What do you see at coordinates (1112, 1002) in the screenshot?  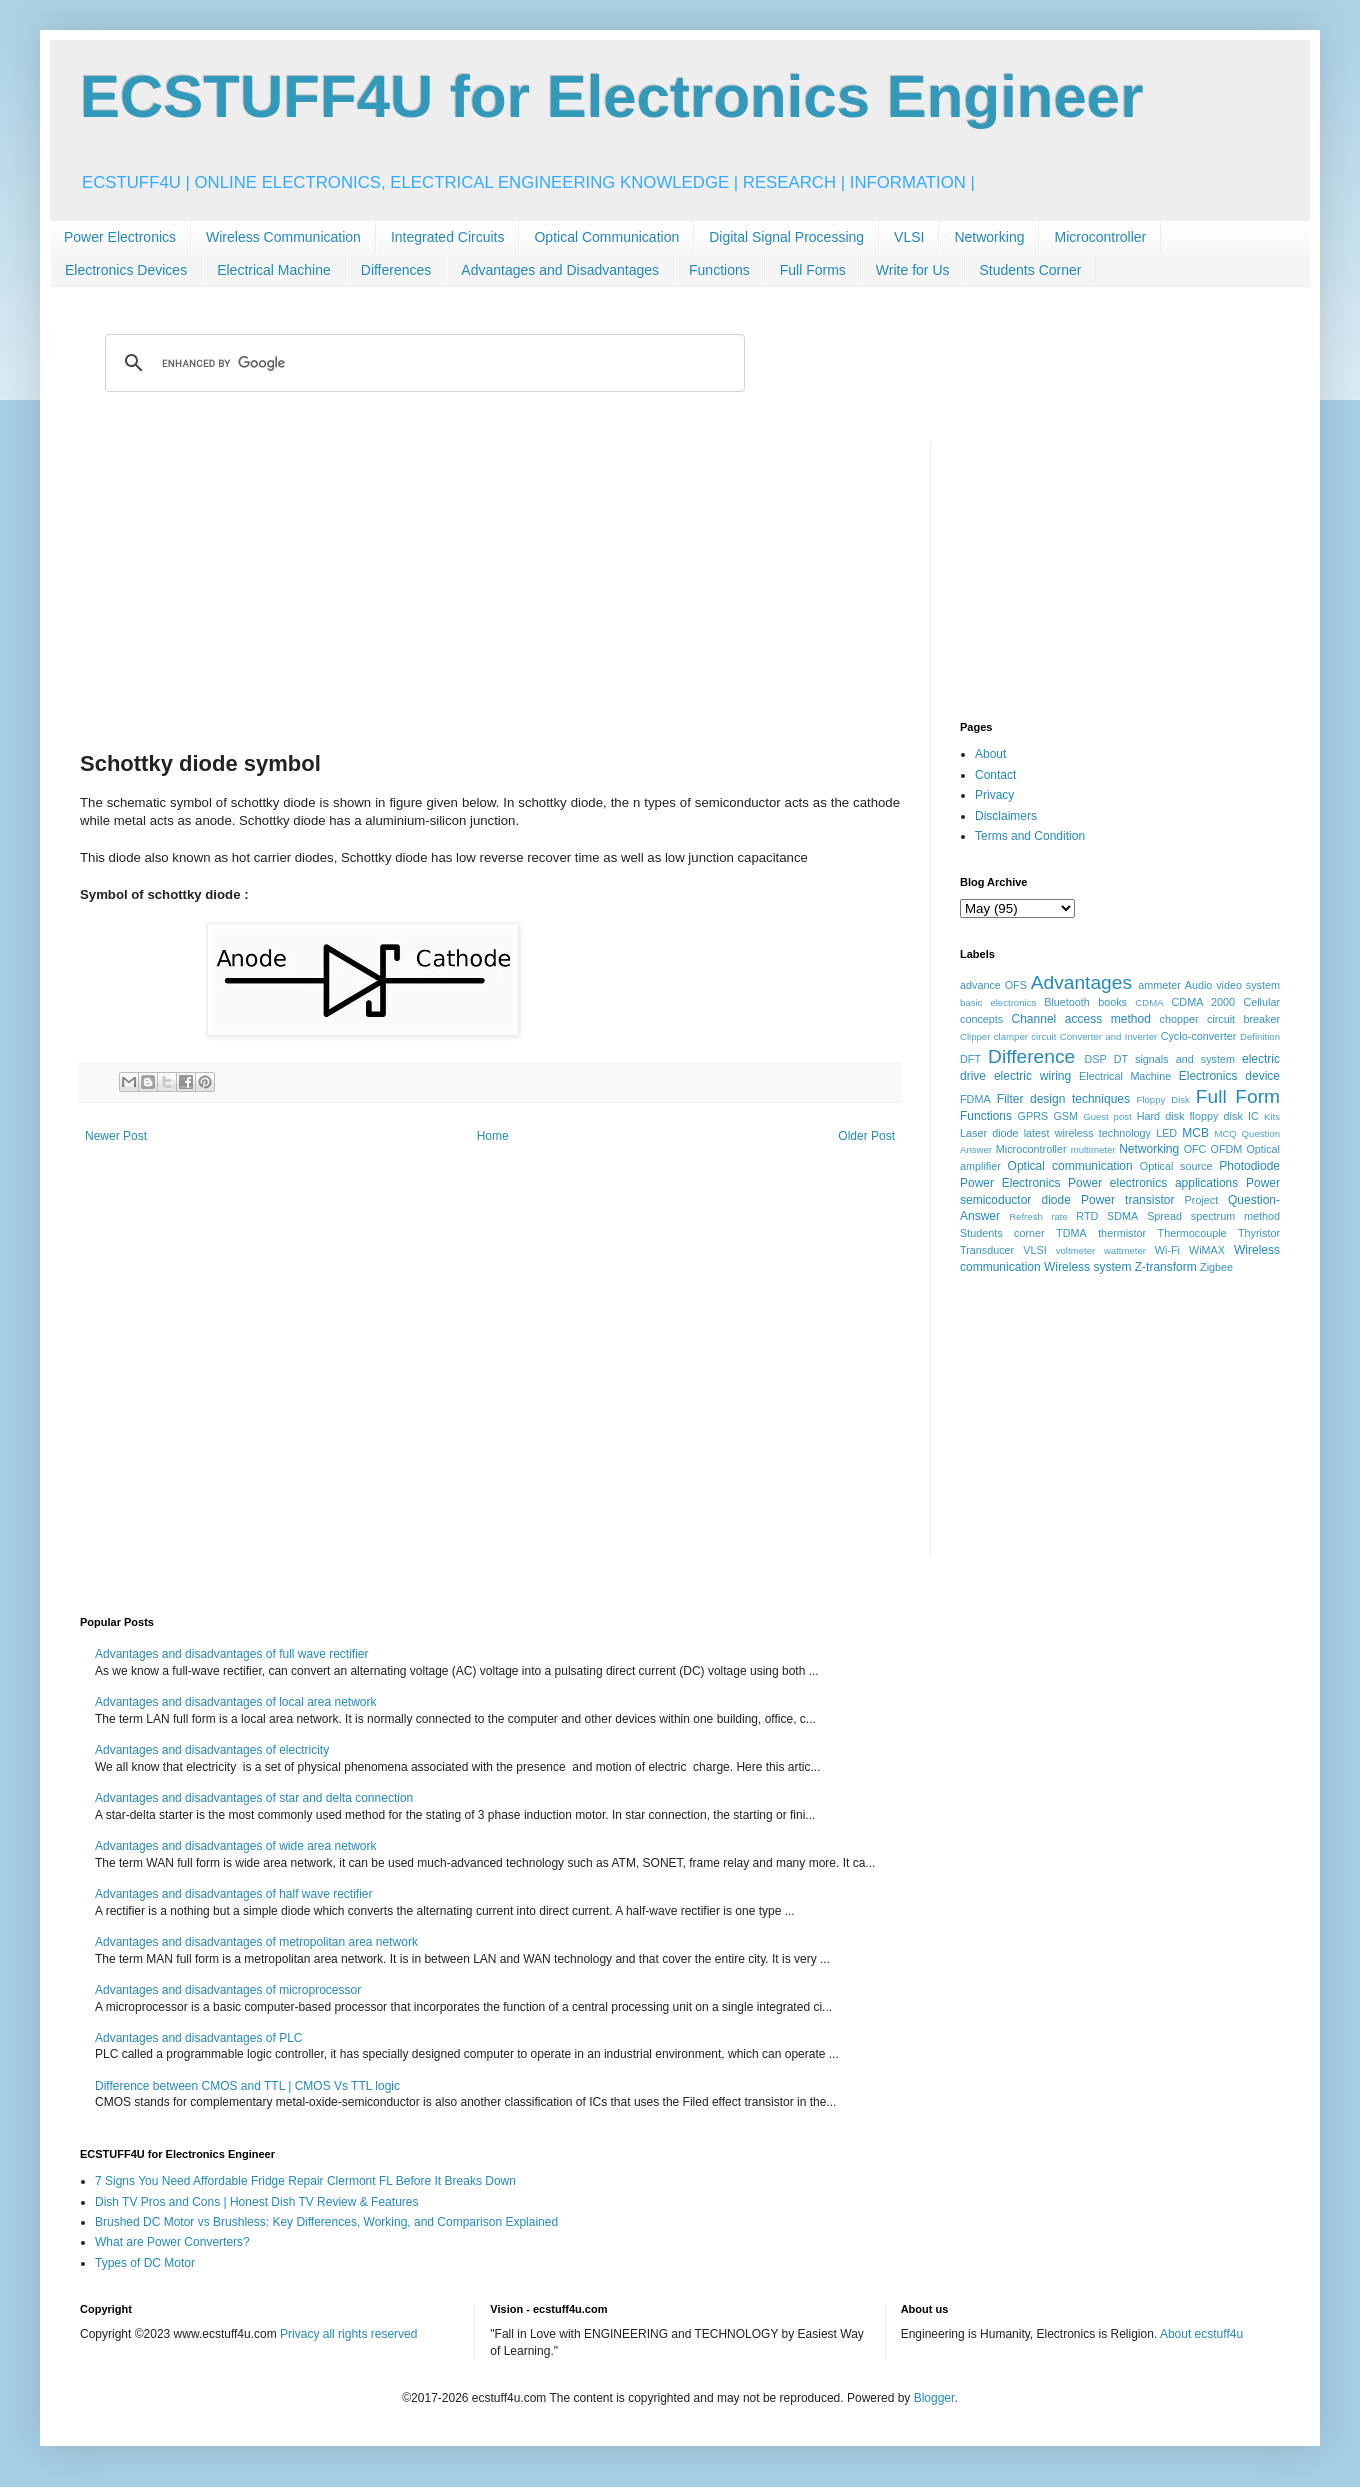 I see `books` at bounding box center [1112, 1002].